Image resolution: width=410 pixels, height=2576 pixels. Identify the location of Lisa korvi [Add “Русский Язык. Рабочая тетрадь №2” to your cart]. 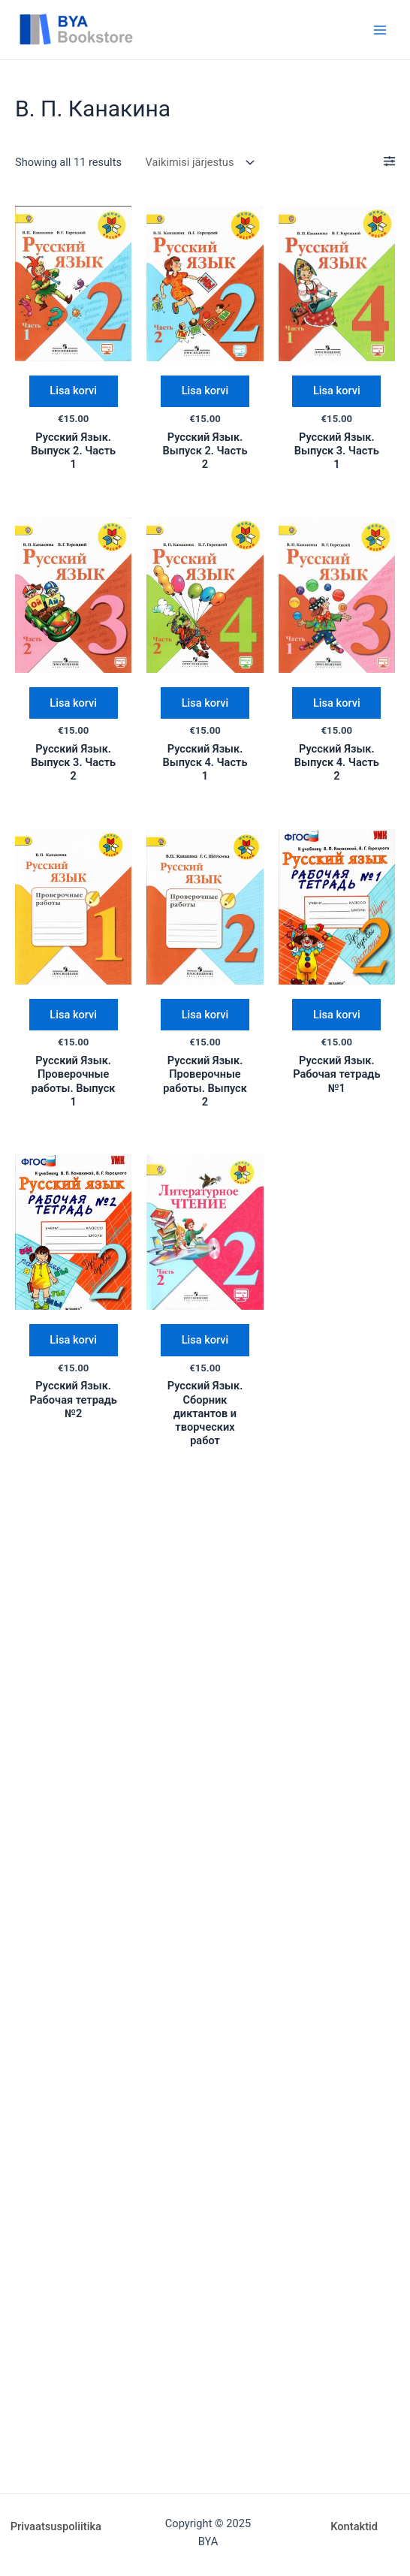
(73, 1340).